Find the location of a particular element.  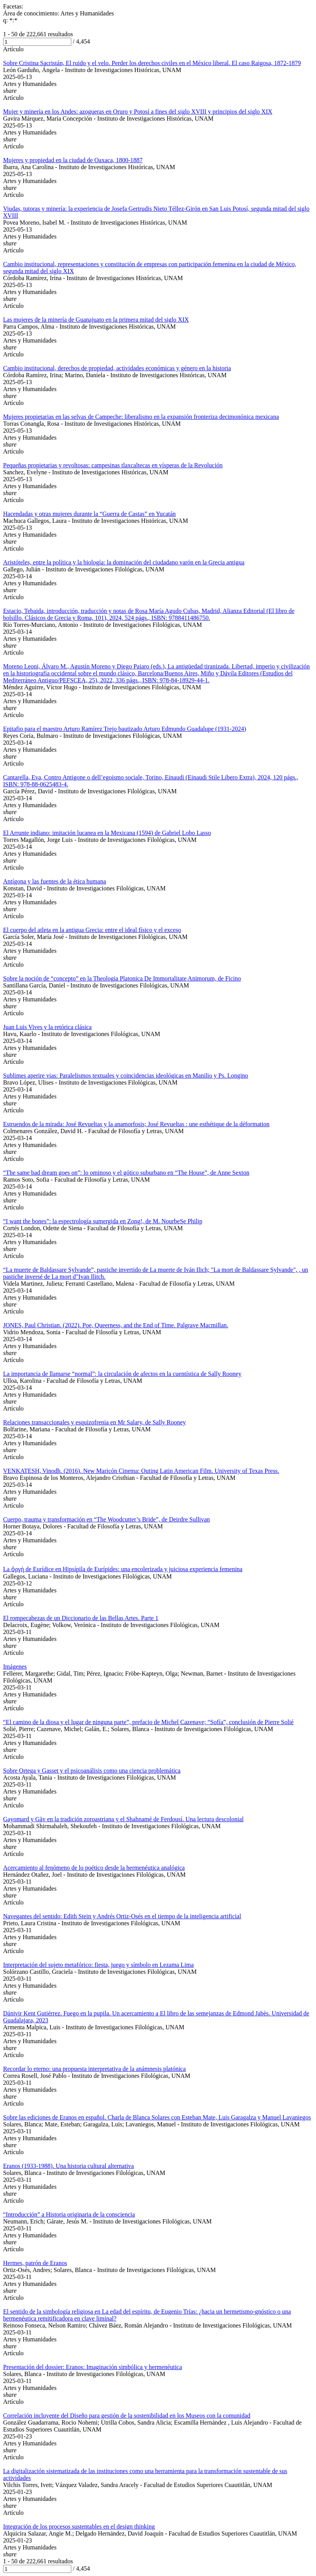

Relaciones transaccionales y esquizofrenia en Mr Salary, de Sally Rooney is located at coordinates (94, 1422).